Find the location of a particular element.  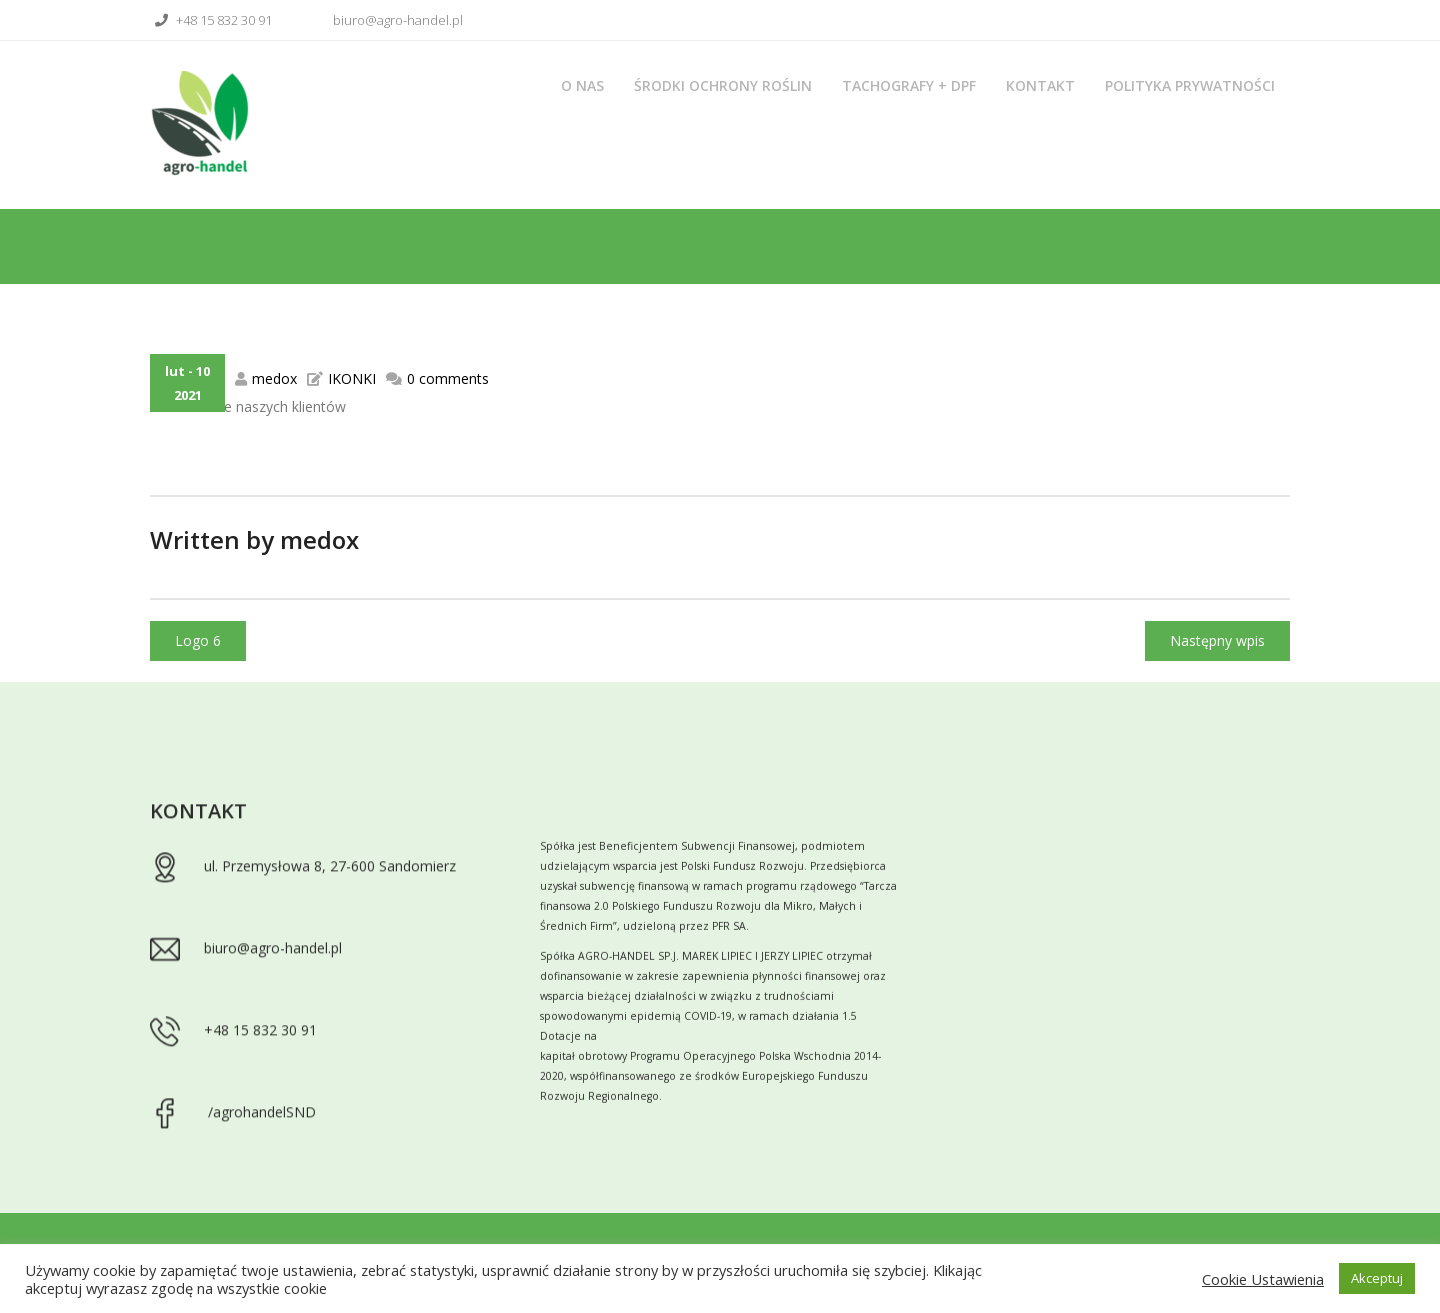

Polityka prywatności is located at coordinates (1190, 85).